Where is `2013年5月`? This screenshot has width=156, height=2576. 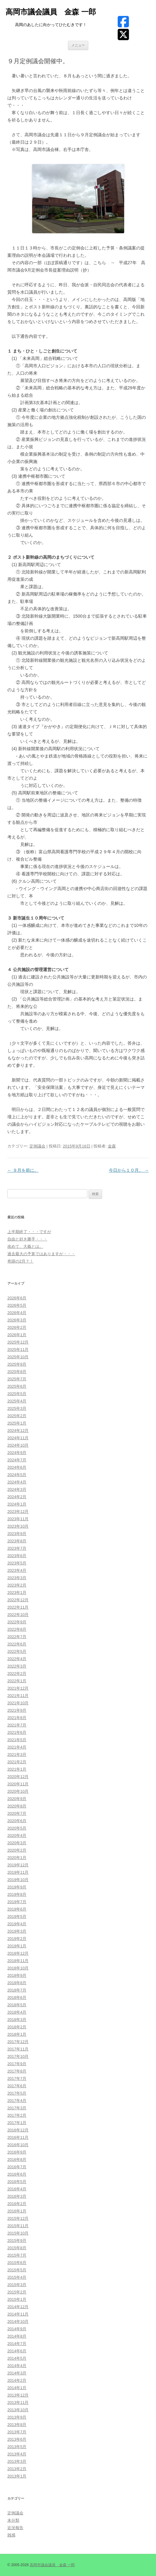 2013年5月 is located at coordinates (16, 2446).